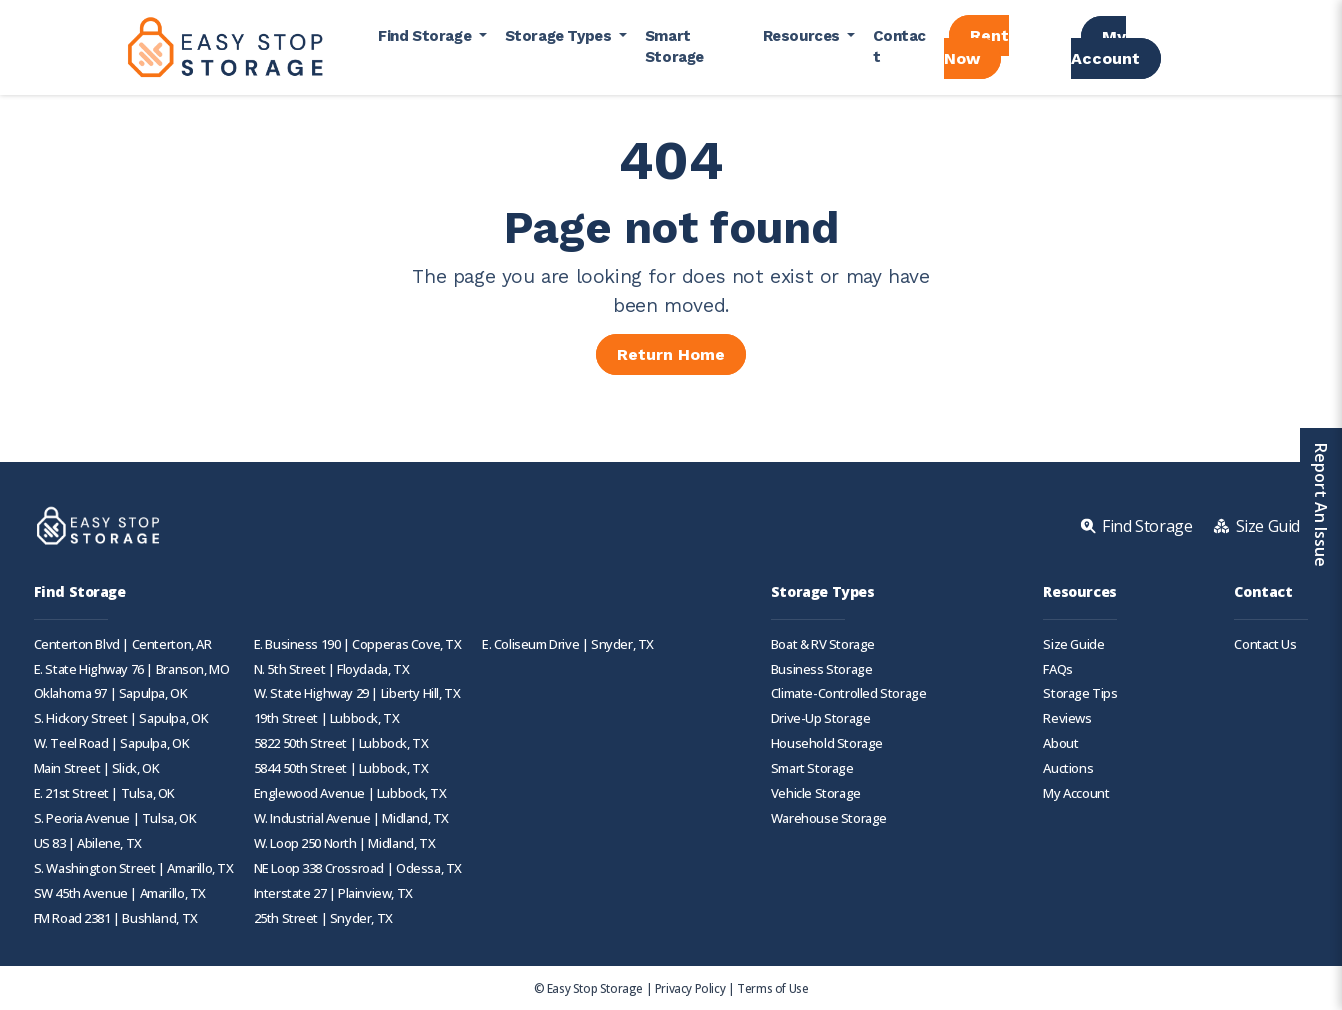 This screenshot has height=1010, width=1342. What do you see at coordinates (823, 644) in the screenshot?
I see `Boat & RV Storage` at bounding box center [823, 644].